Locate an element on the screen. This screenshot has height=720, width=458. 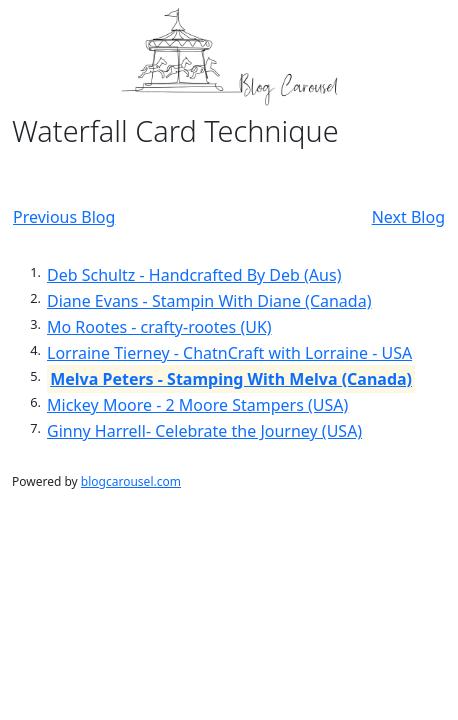
Next Blog is located at coordinates (408, 217).